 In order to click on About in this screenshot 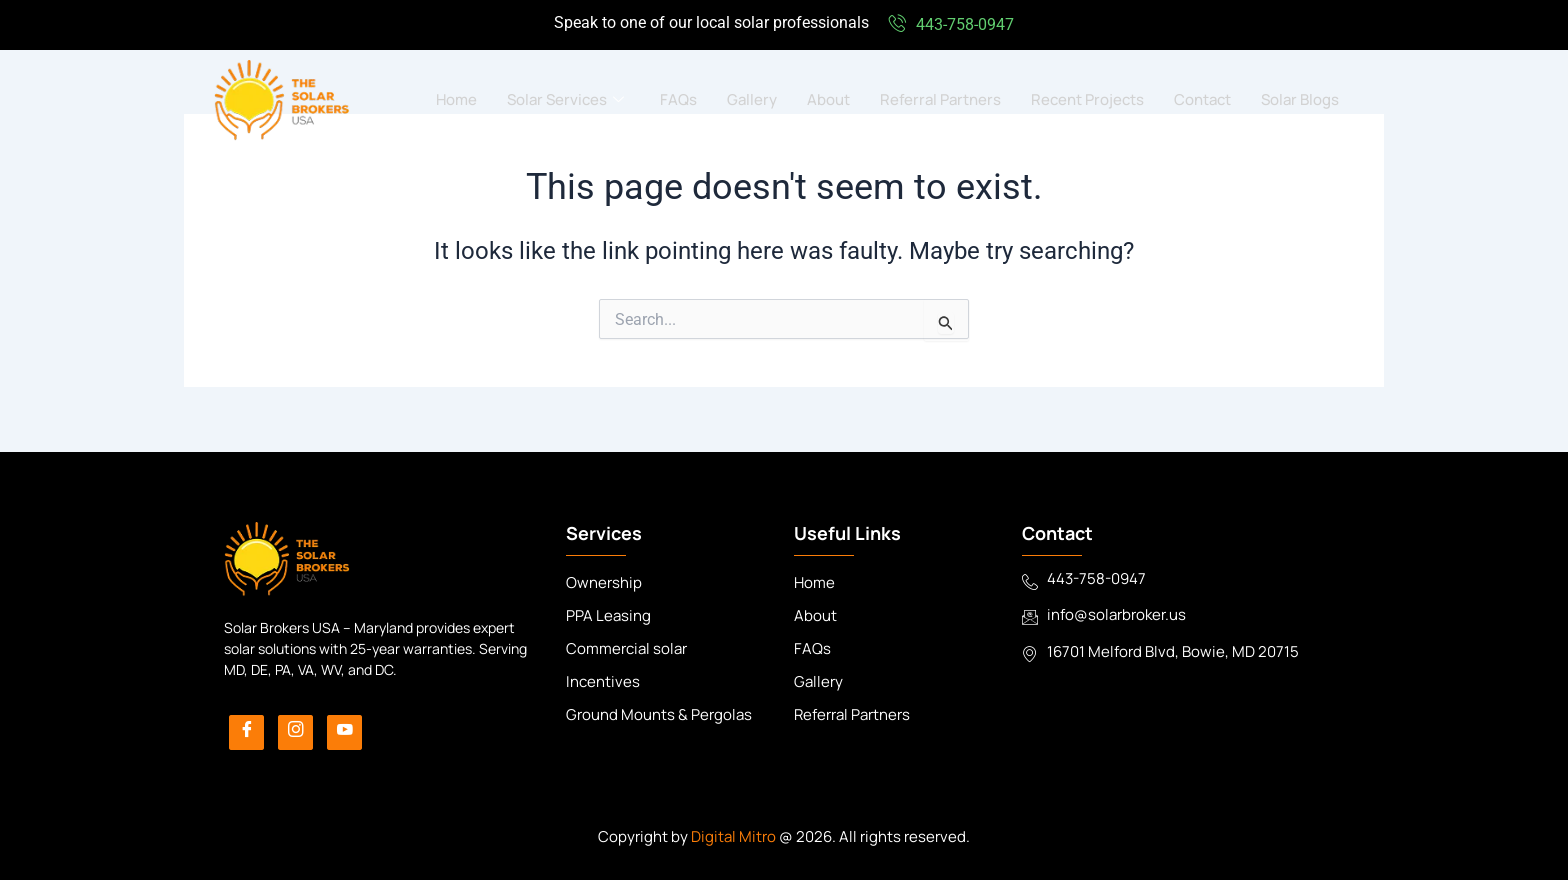, I will do `click(828, 99)`.